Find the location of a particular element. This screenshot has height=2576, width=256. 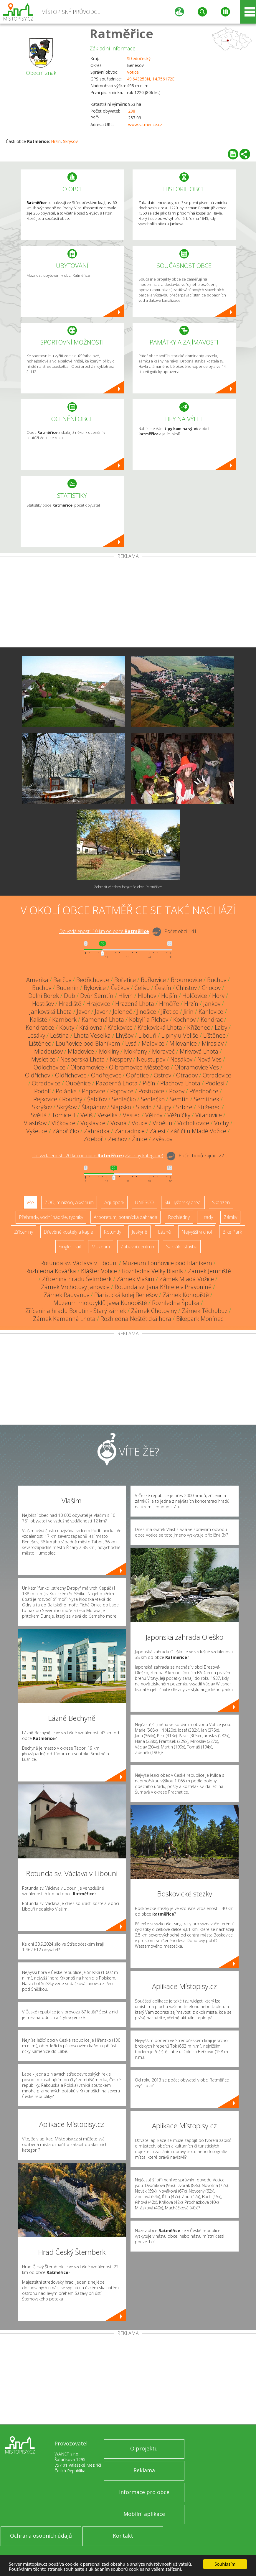

Rozhledna Velký Blaník is located at coordinates (152, 1271).